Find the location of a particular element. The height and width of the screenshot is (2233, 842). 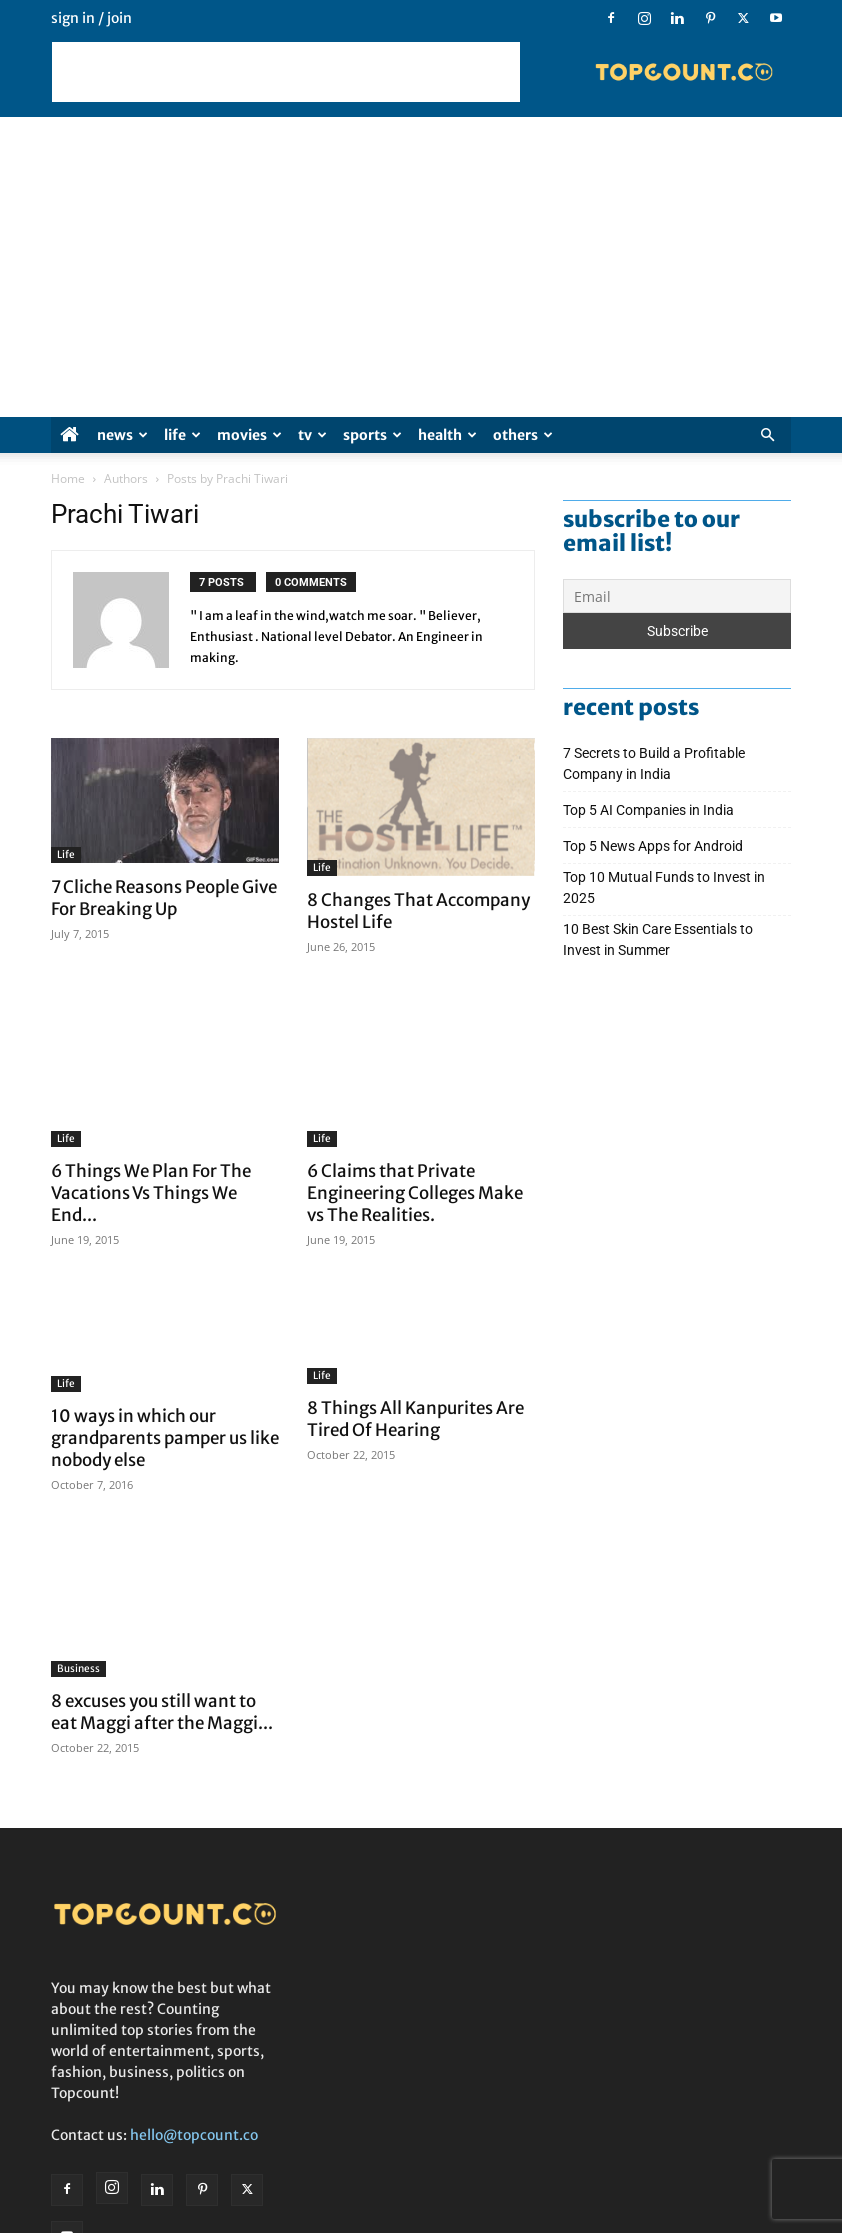

10 Best Skin Care Essentials to Invest in Summer is located at coordinates (658, 939).